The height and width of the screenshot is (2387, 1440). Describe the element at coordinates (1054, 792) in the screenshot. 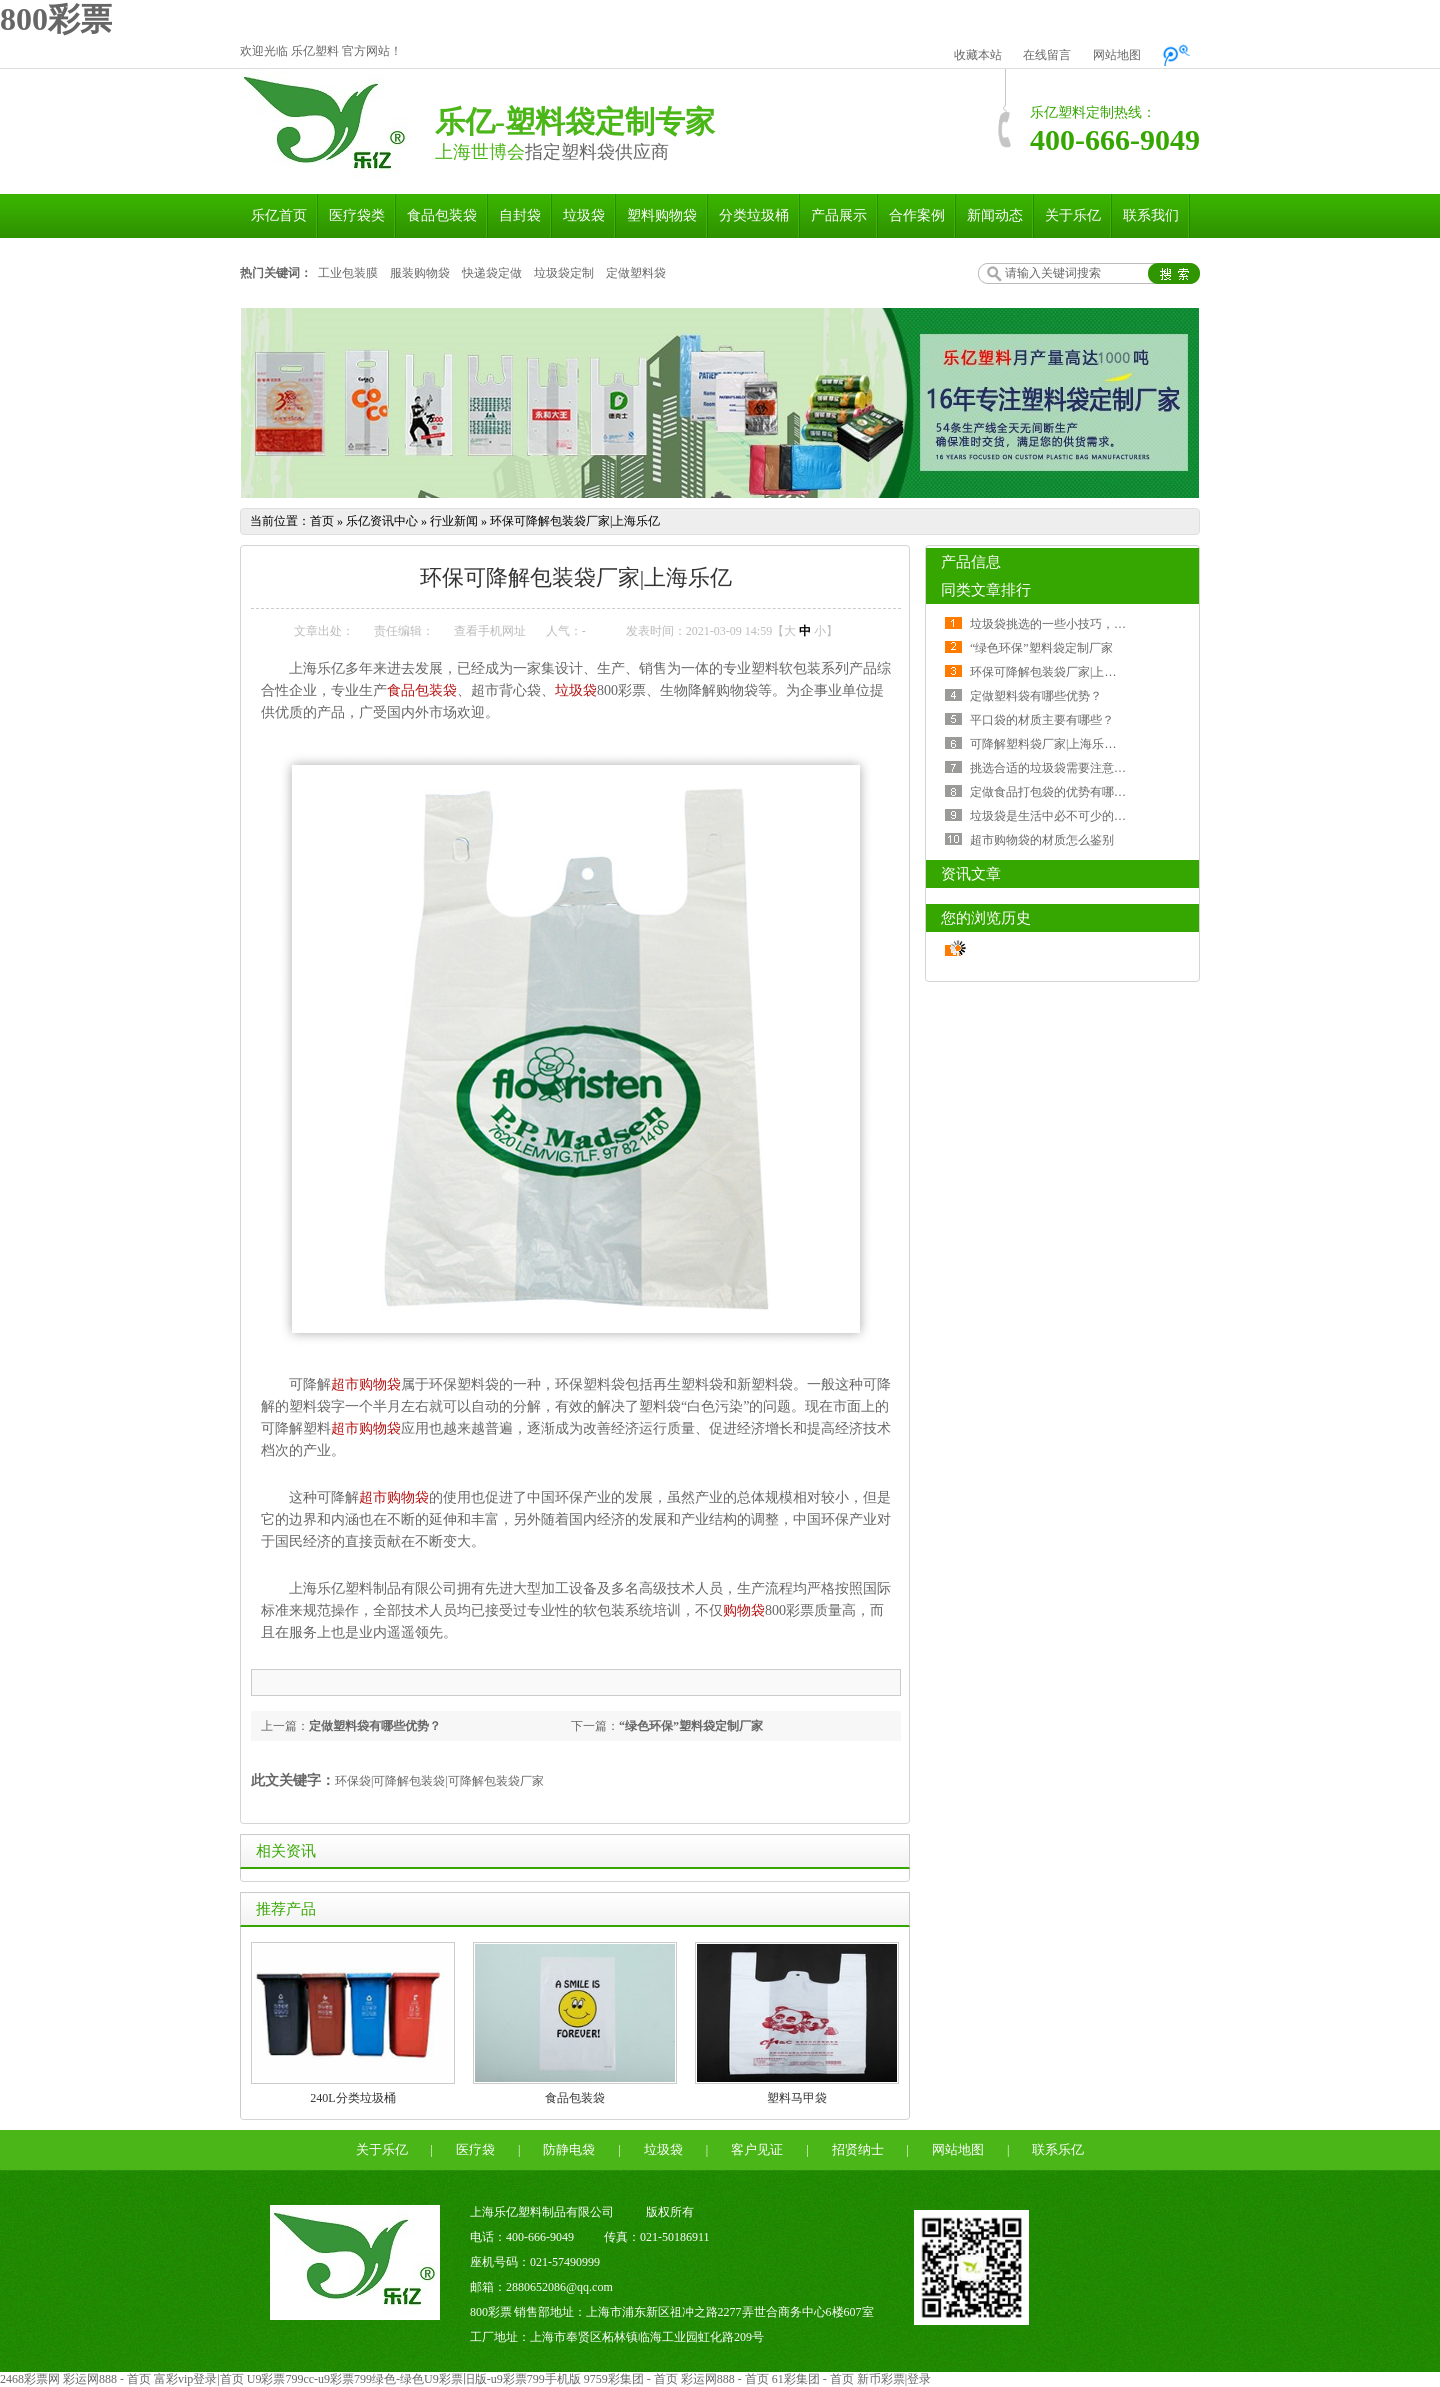

I see `定做食品打包袋的优势有哪些？` at that location.